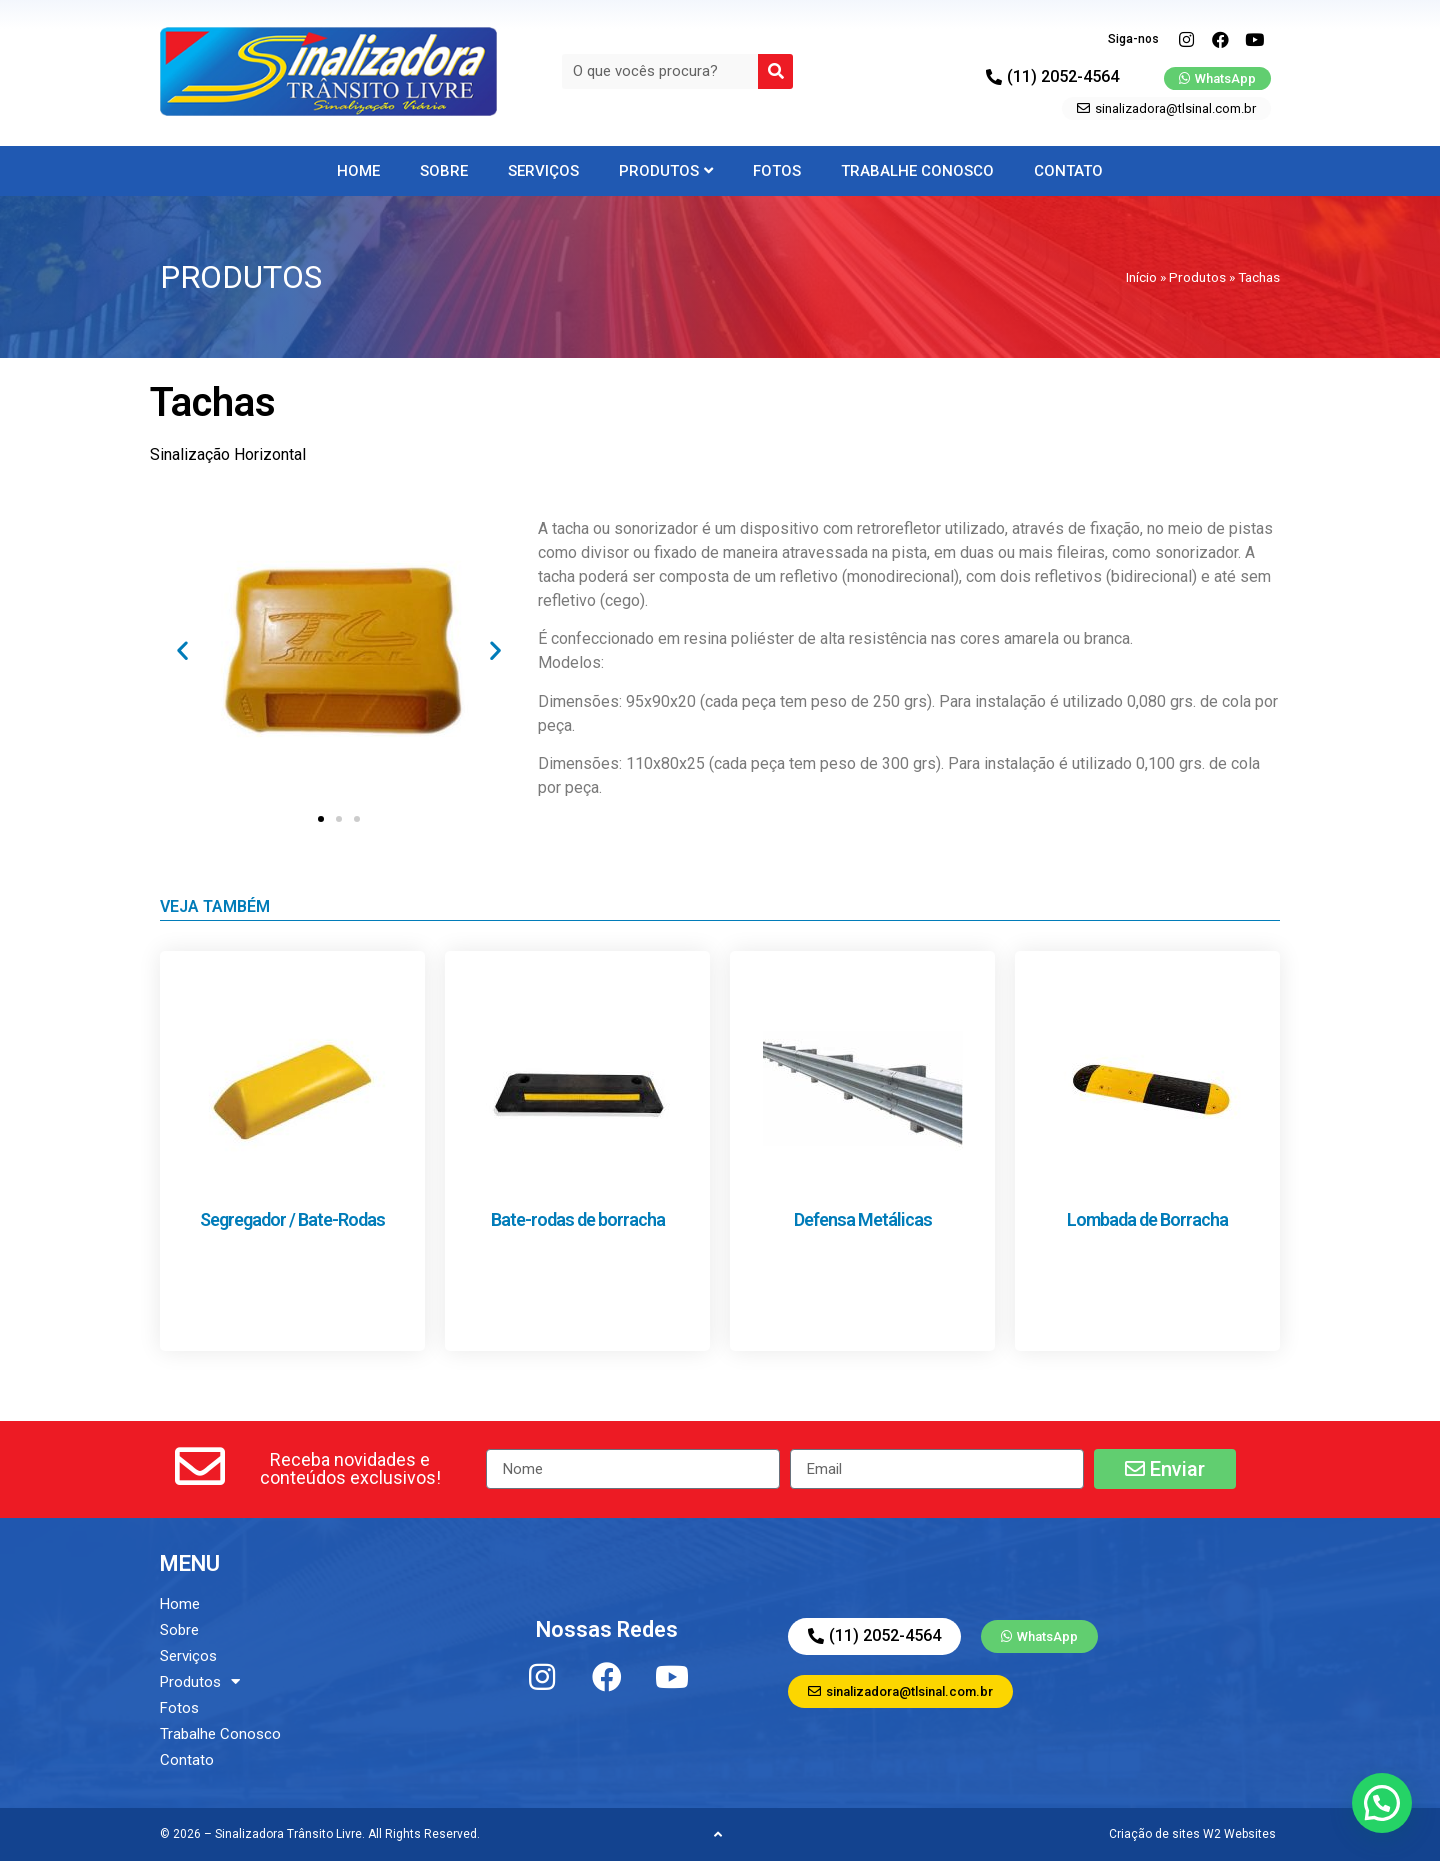 This screenshot has height=1861, width=1440. What do you see at coordinates (228, 454) in the screenshot?
I see `Sinalização Horizontal` at bounding box center [228, 454].